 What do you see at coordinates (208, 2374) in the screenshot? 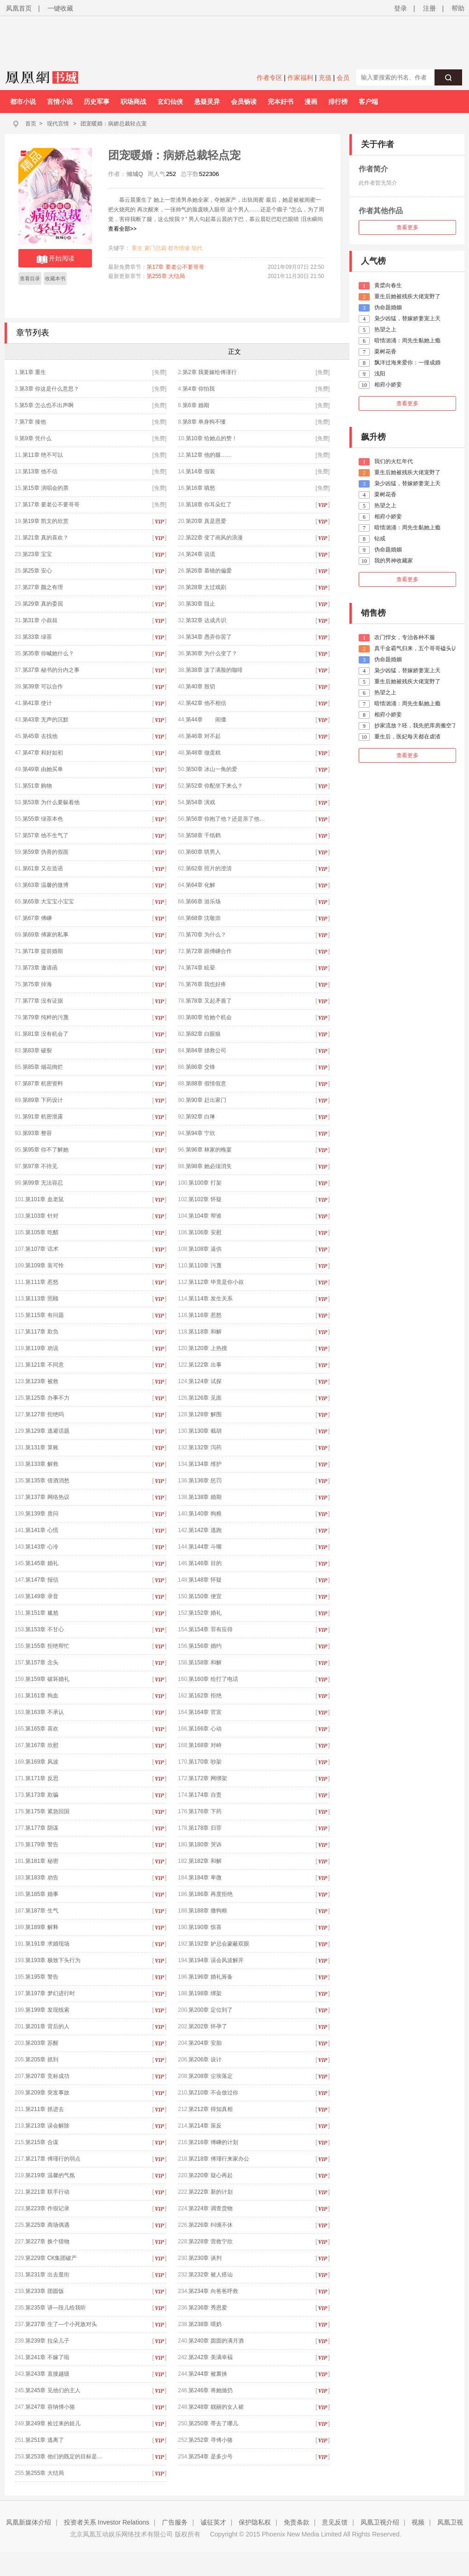
I see `第244章 被裏挟` at bounding box center [208, 2374].